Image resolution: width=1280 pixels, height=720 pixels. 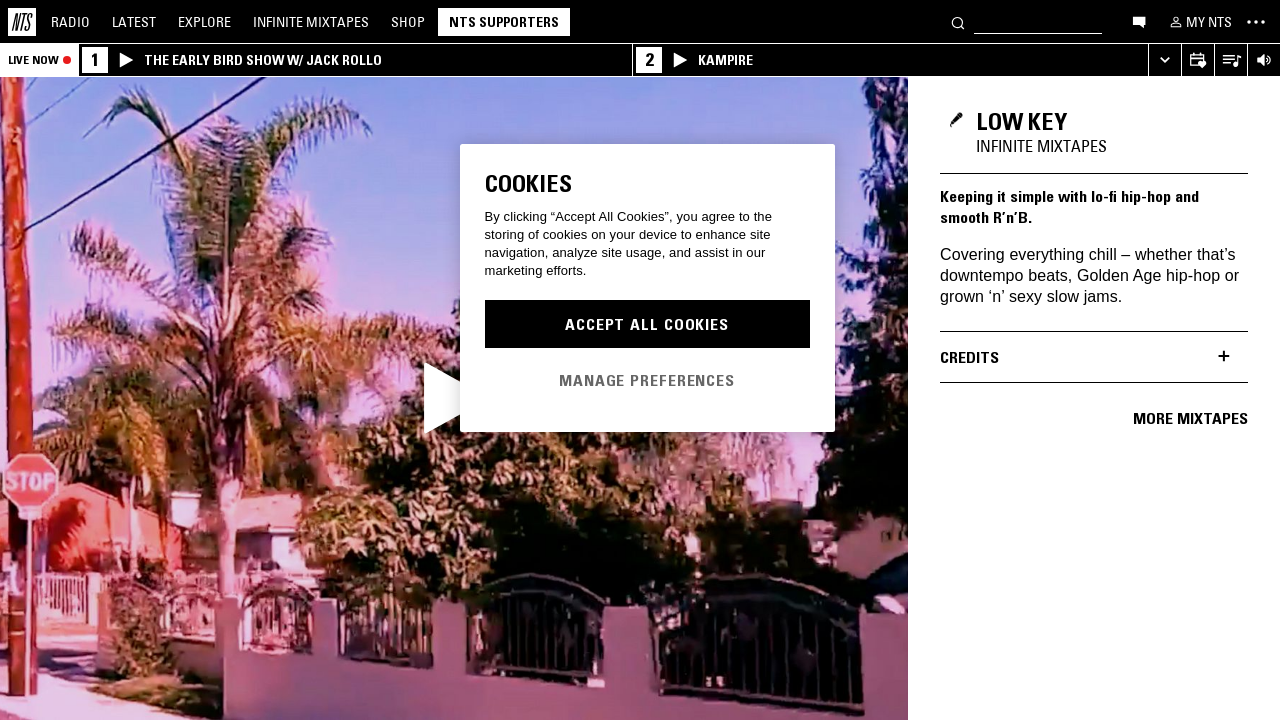 What do you see at coordinates (647, 324) in the screenshot?
I see `Accept All Cookies` at bounding box center [647, 324].